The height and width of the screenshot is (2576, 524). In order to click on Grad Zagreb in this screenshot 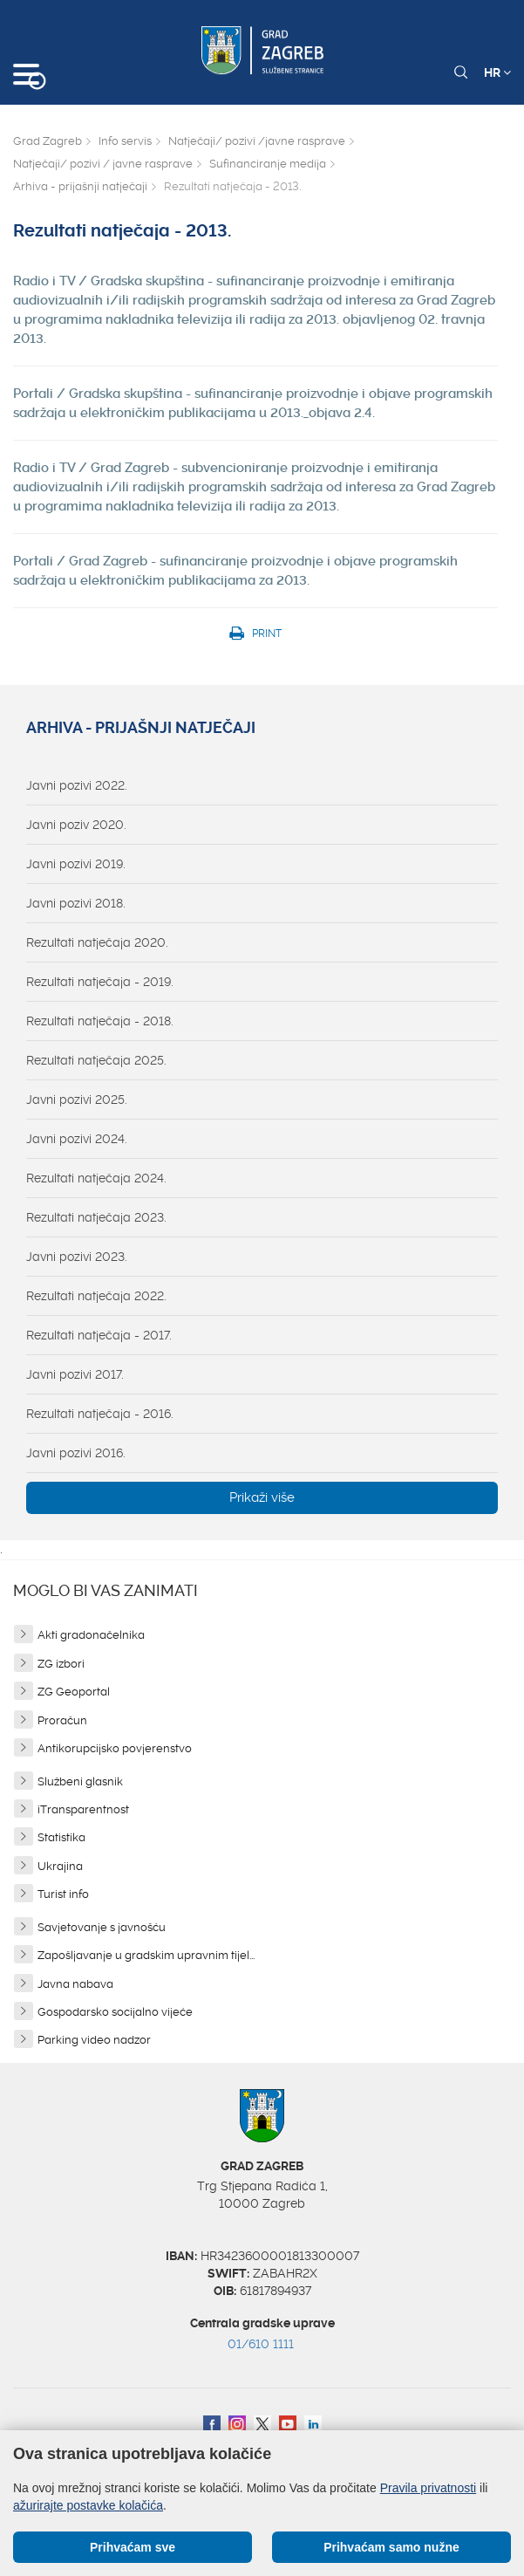, I will do `click(47, 140)`.